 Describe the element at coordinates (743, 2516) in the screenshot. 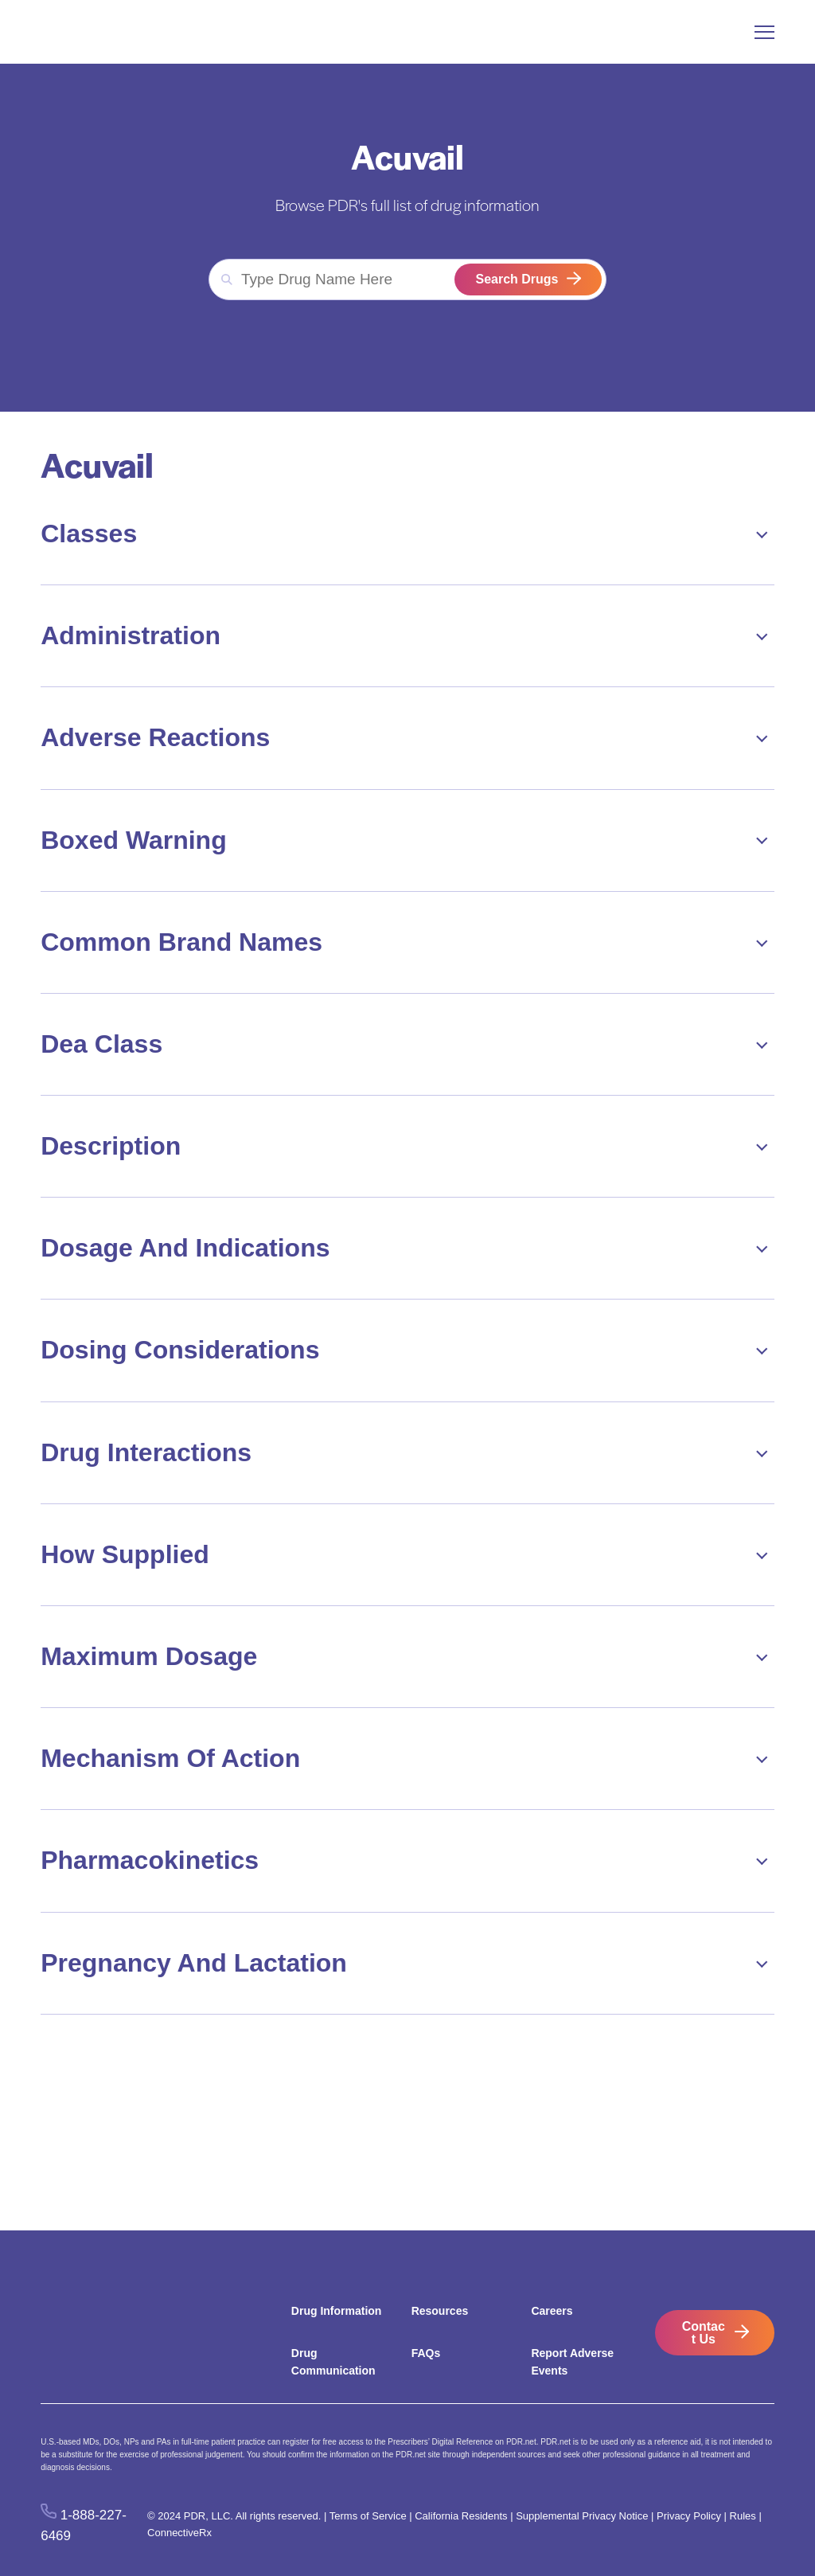

I see `Rules` at that location.